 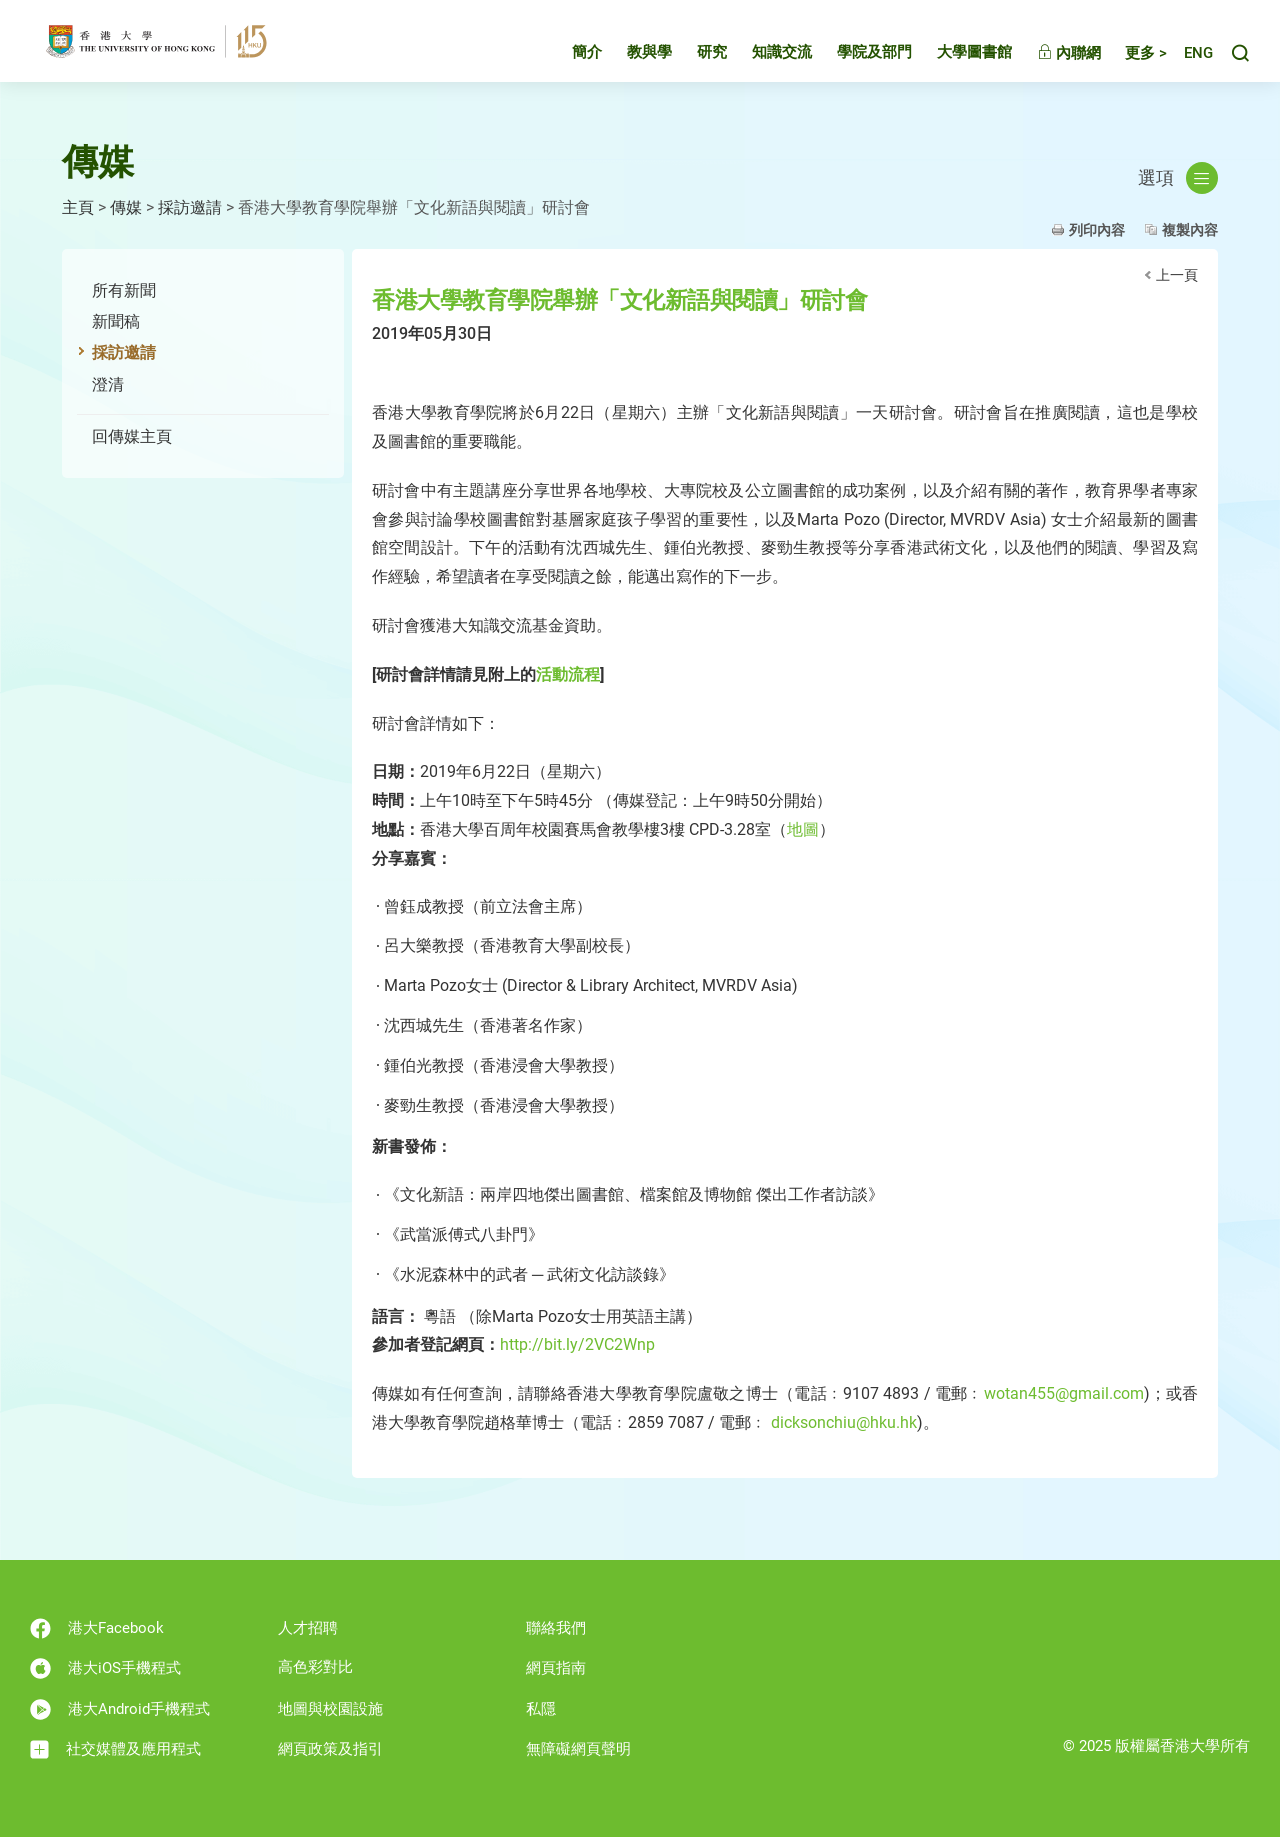 I want to click on dicksonchiu@hku.hk, so click(x=844, y=1422).